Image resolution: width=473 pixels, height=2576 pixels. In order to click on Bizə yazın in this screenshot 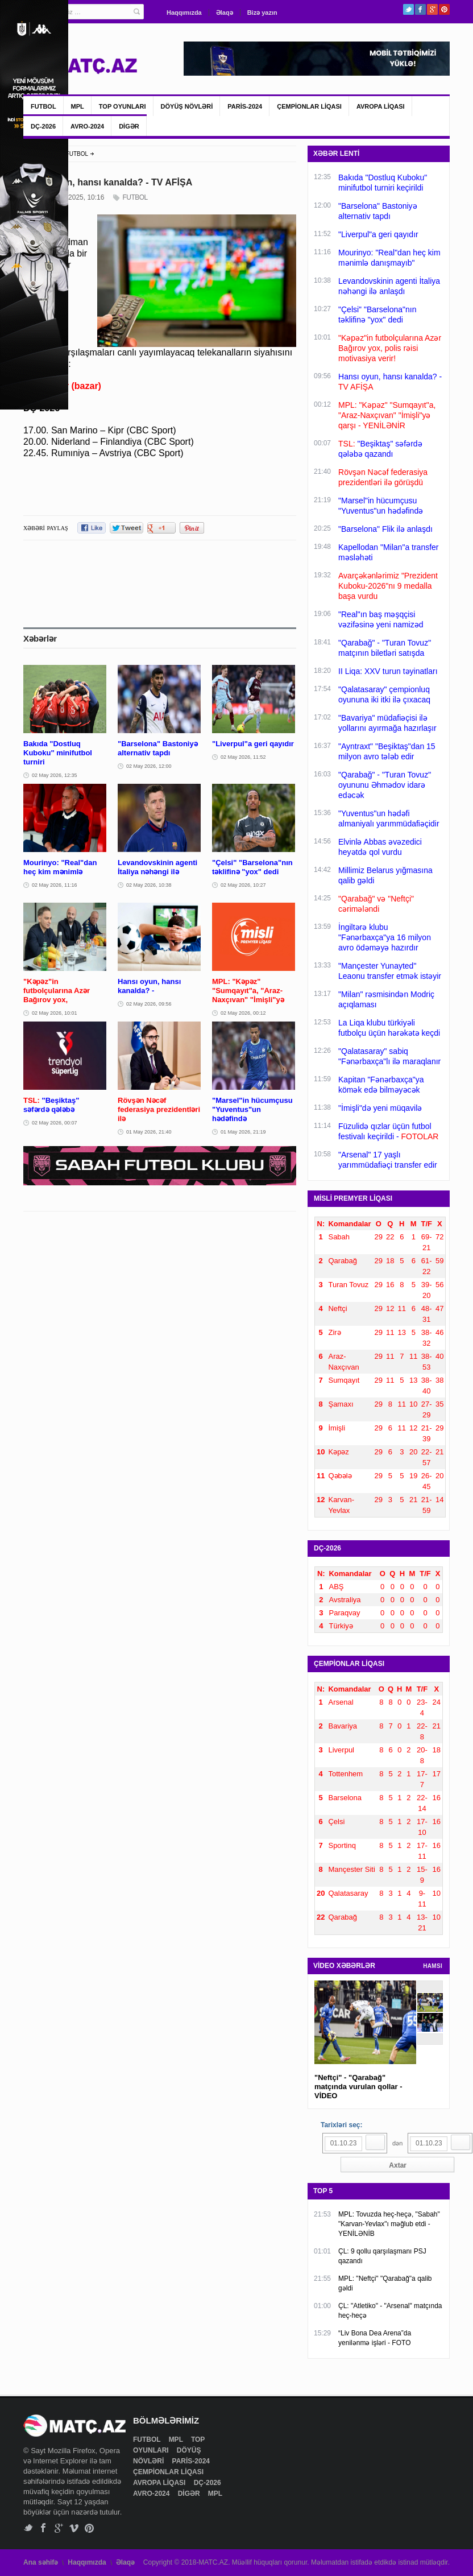, I will do `click(262, 12)`.